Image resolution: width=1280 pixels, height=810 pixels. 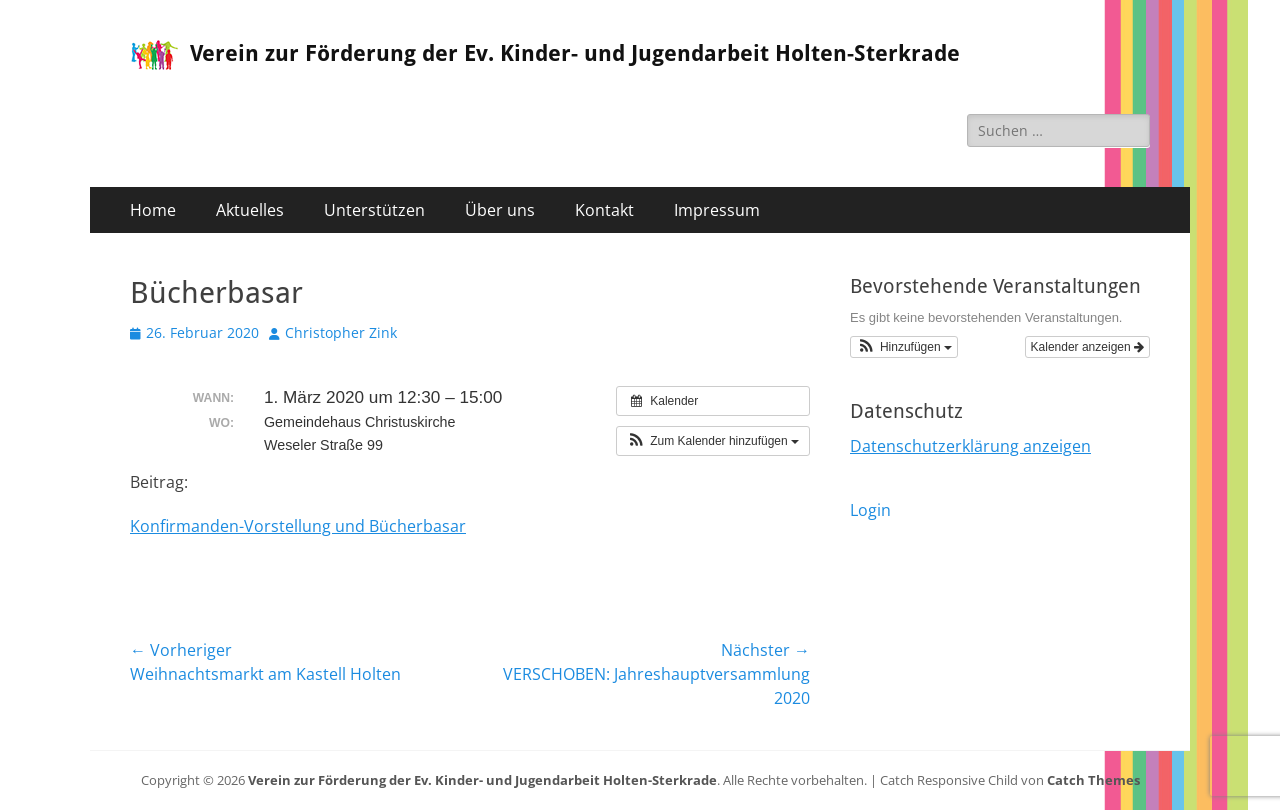 What do you see at coordinates (713, 441) in the screenshot?
I see `[button]` at bounding box center [713, 441].